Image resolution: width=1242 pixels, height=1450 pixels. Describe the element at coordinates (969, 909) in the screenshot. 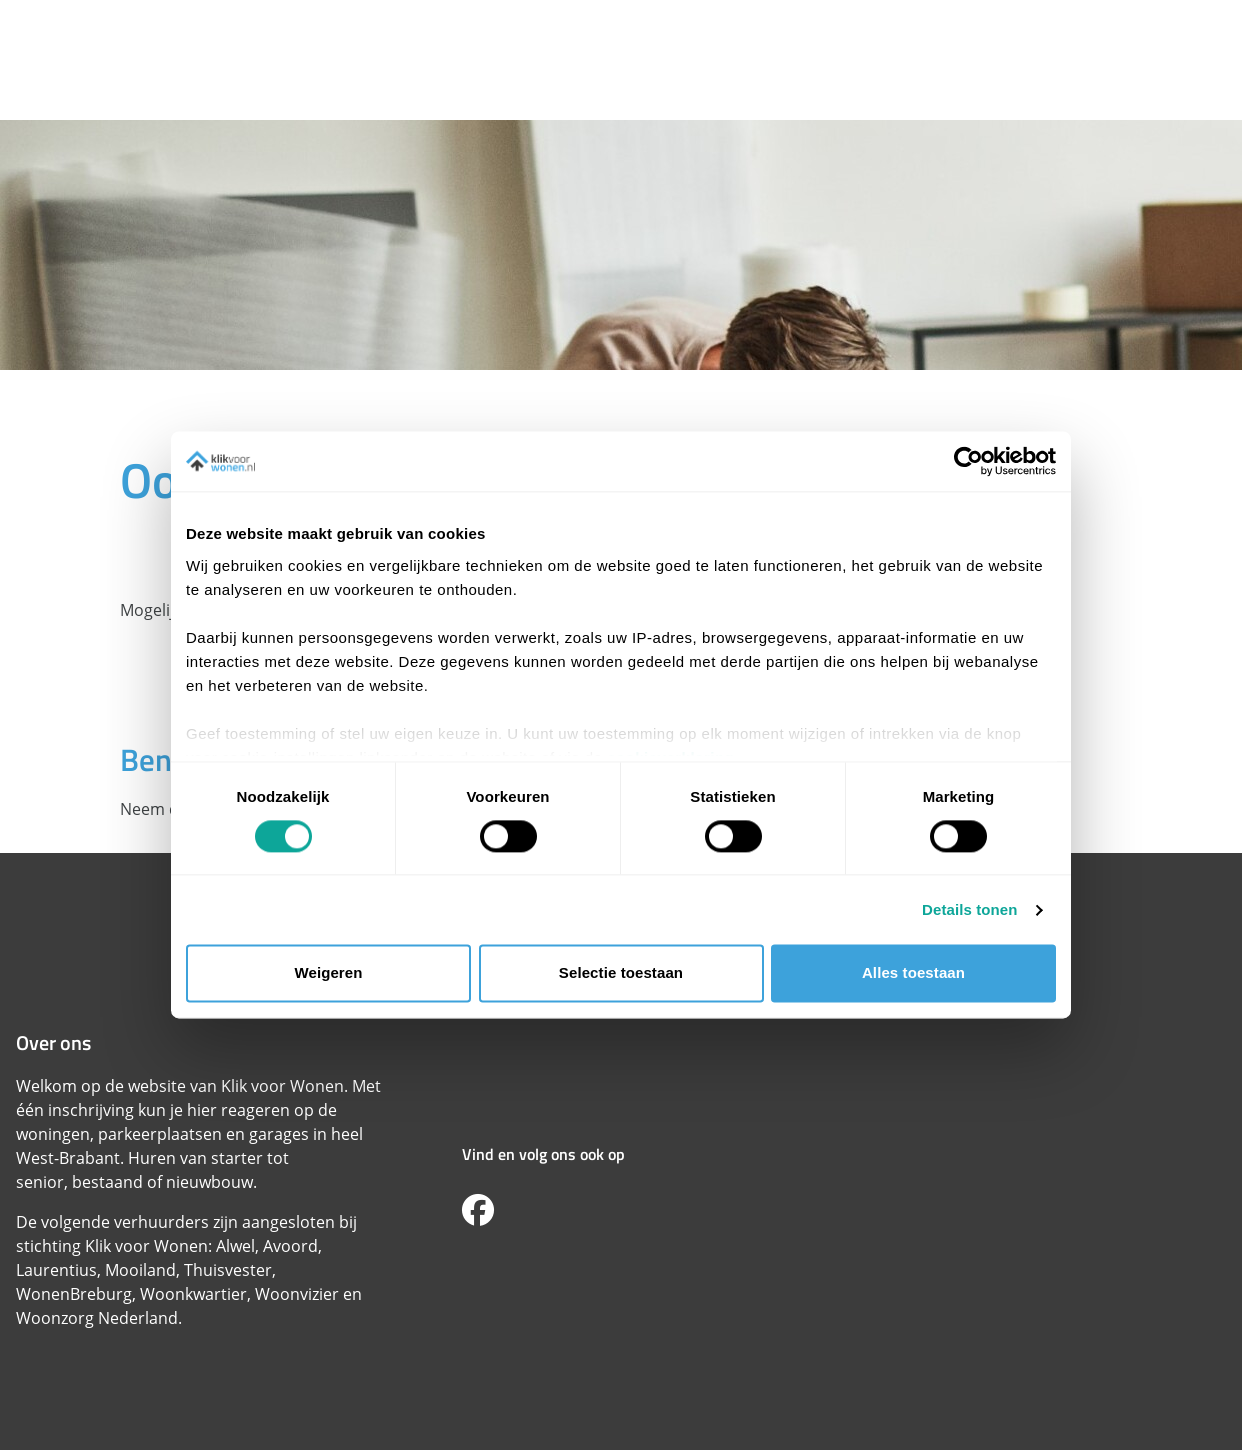

I see `Details tonen` at that location.